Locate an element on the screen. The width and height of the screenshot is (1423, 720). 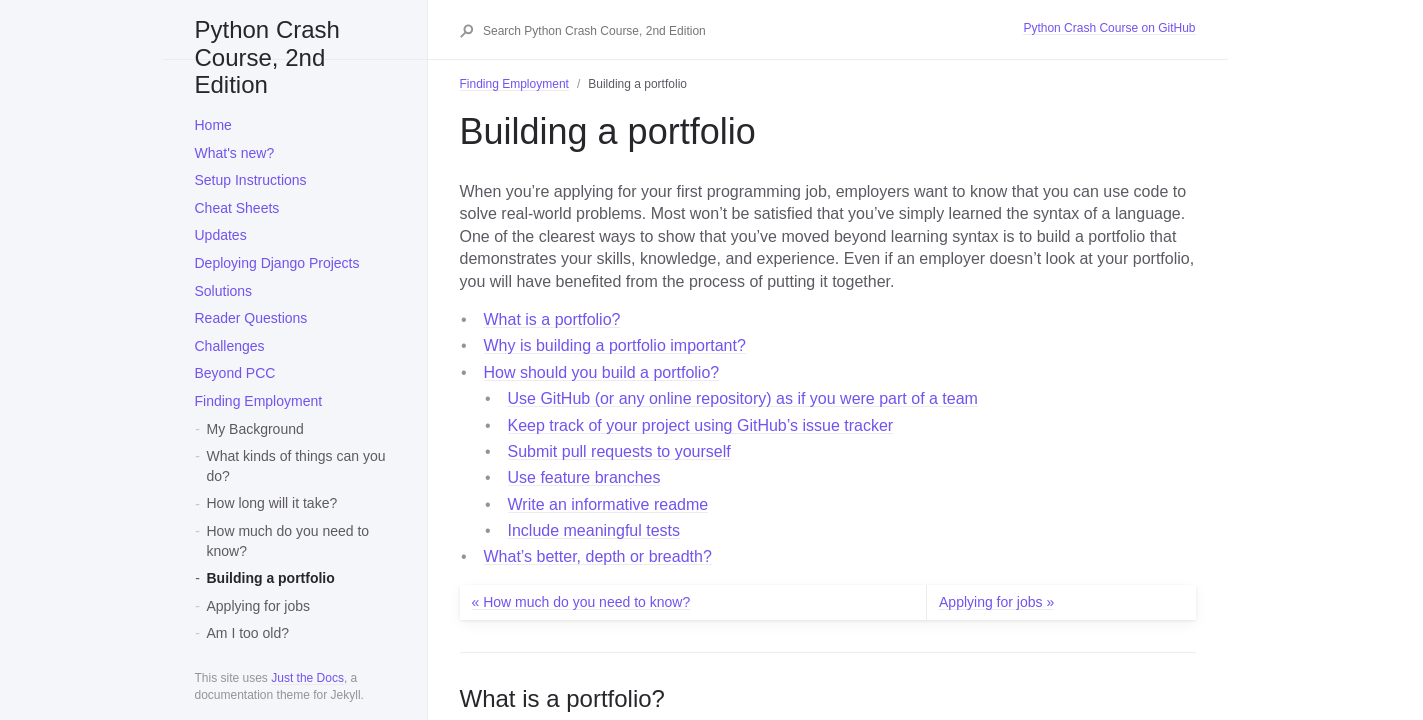
Am I too old? is located at coordinates (248, 633).